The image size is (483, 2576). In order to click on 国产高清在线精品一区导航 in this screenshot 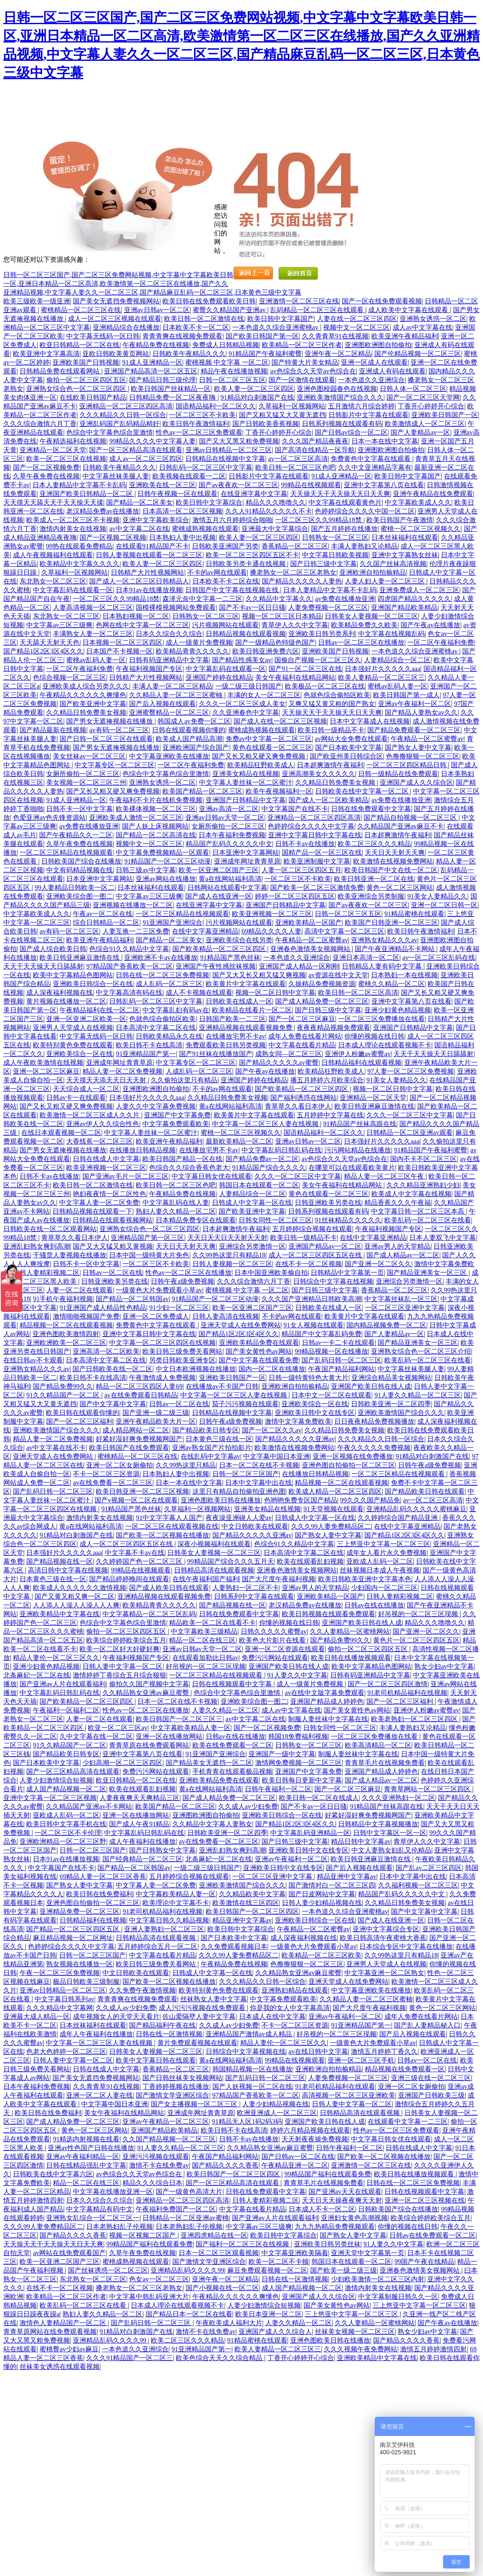, I will do `click(315, 449)`.